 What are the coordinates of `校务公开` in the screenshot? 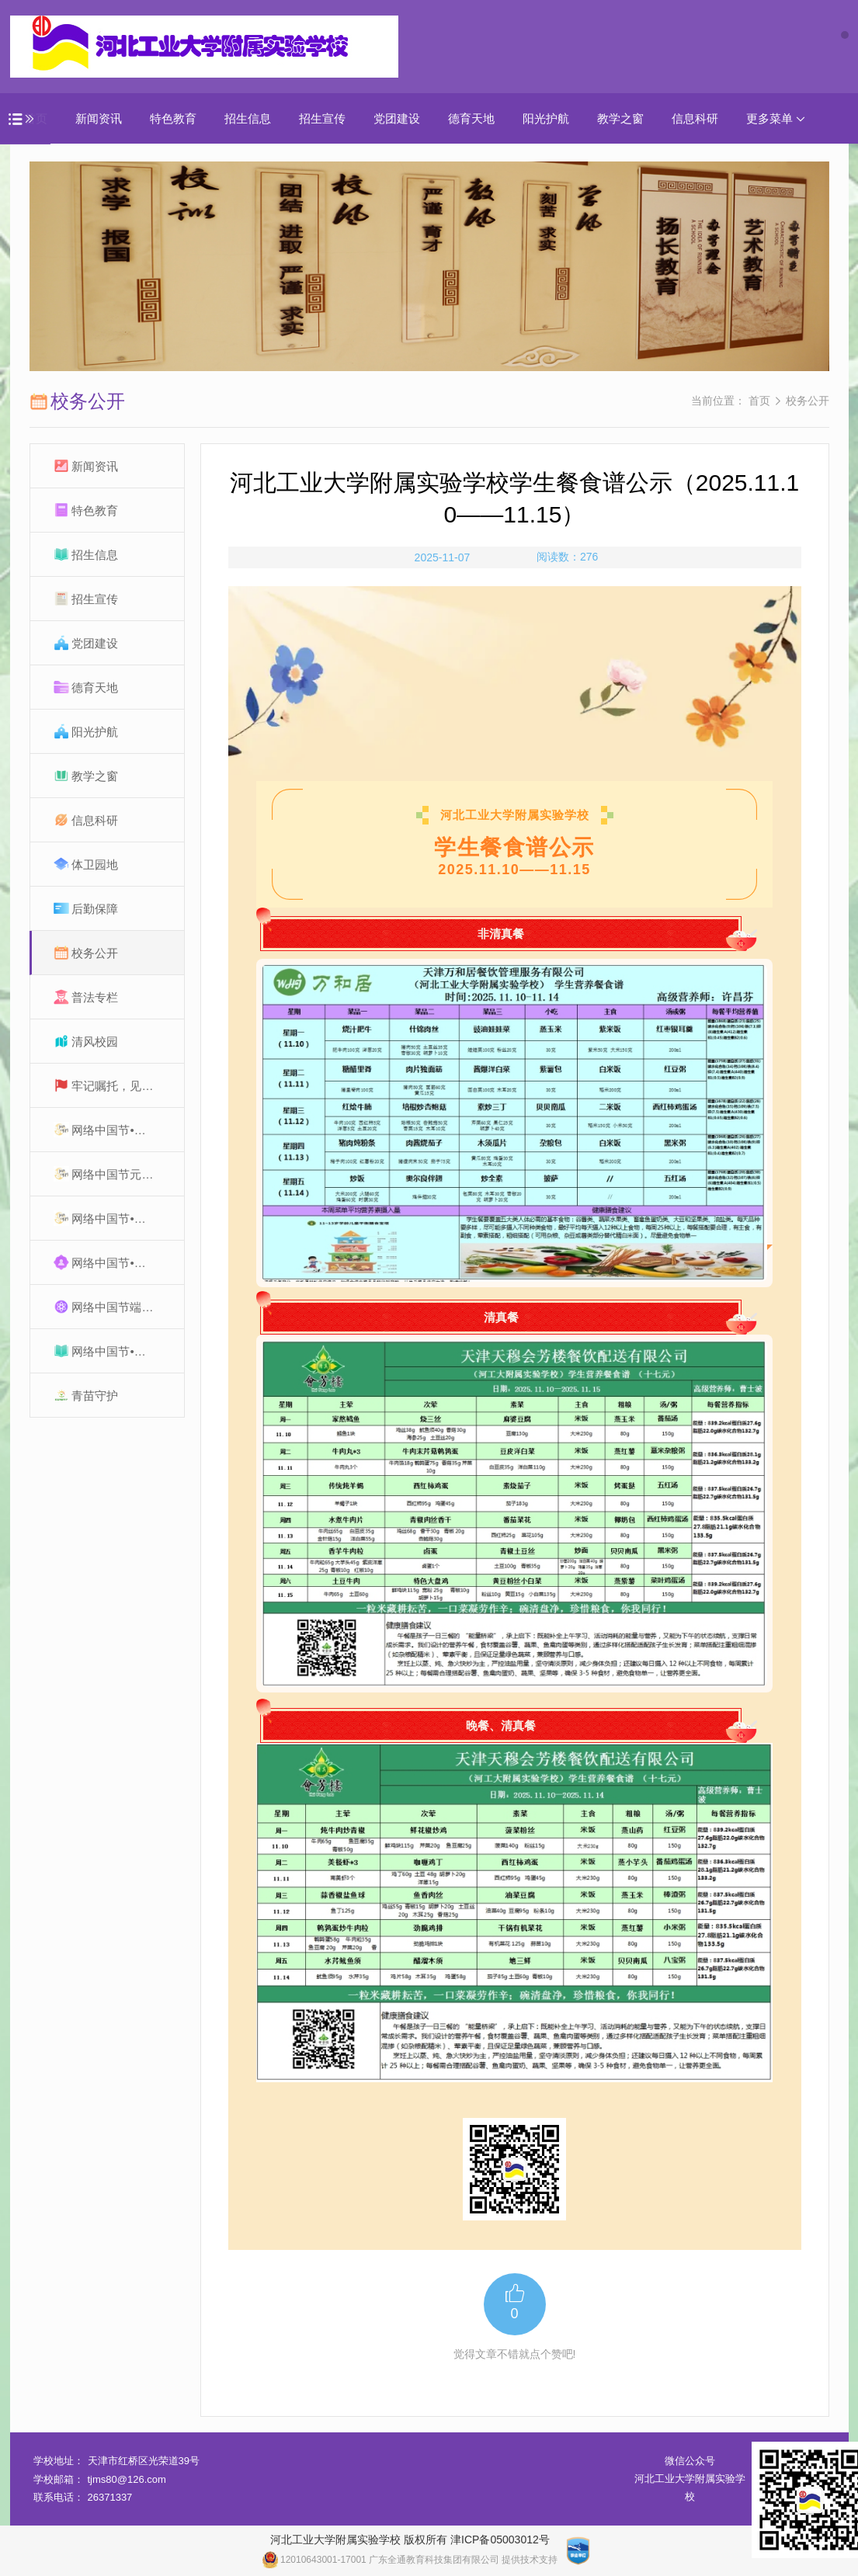 It's located at (807, 400).